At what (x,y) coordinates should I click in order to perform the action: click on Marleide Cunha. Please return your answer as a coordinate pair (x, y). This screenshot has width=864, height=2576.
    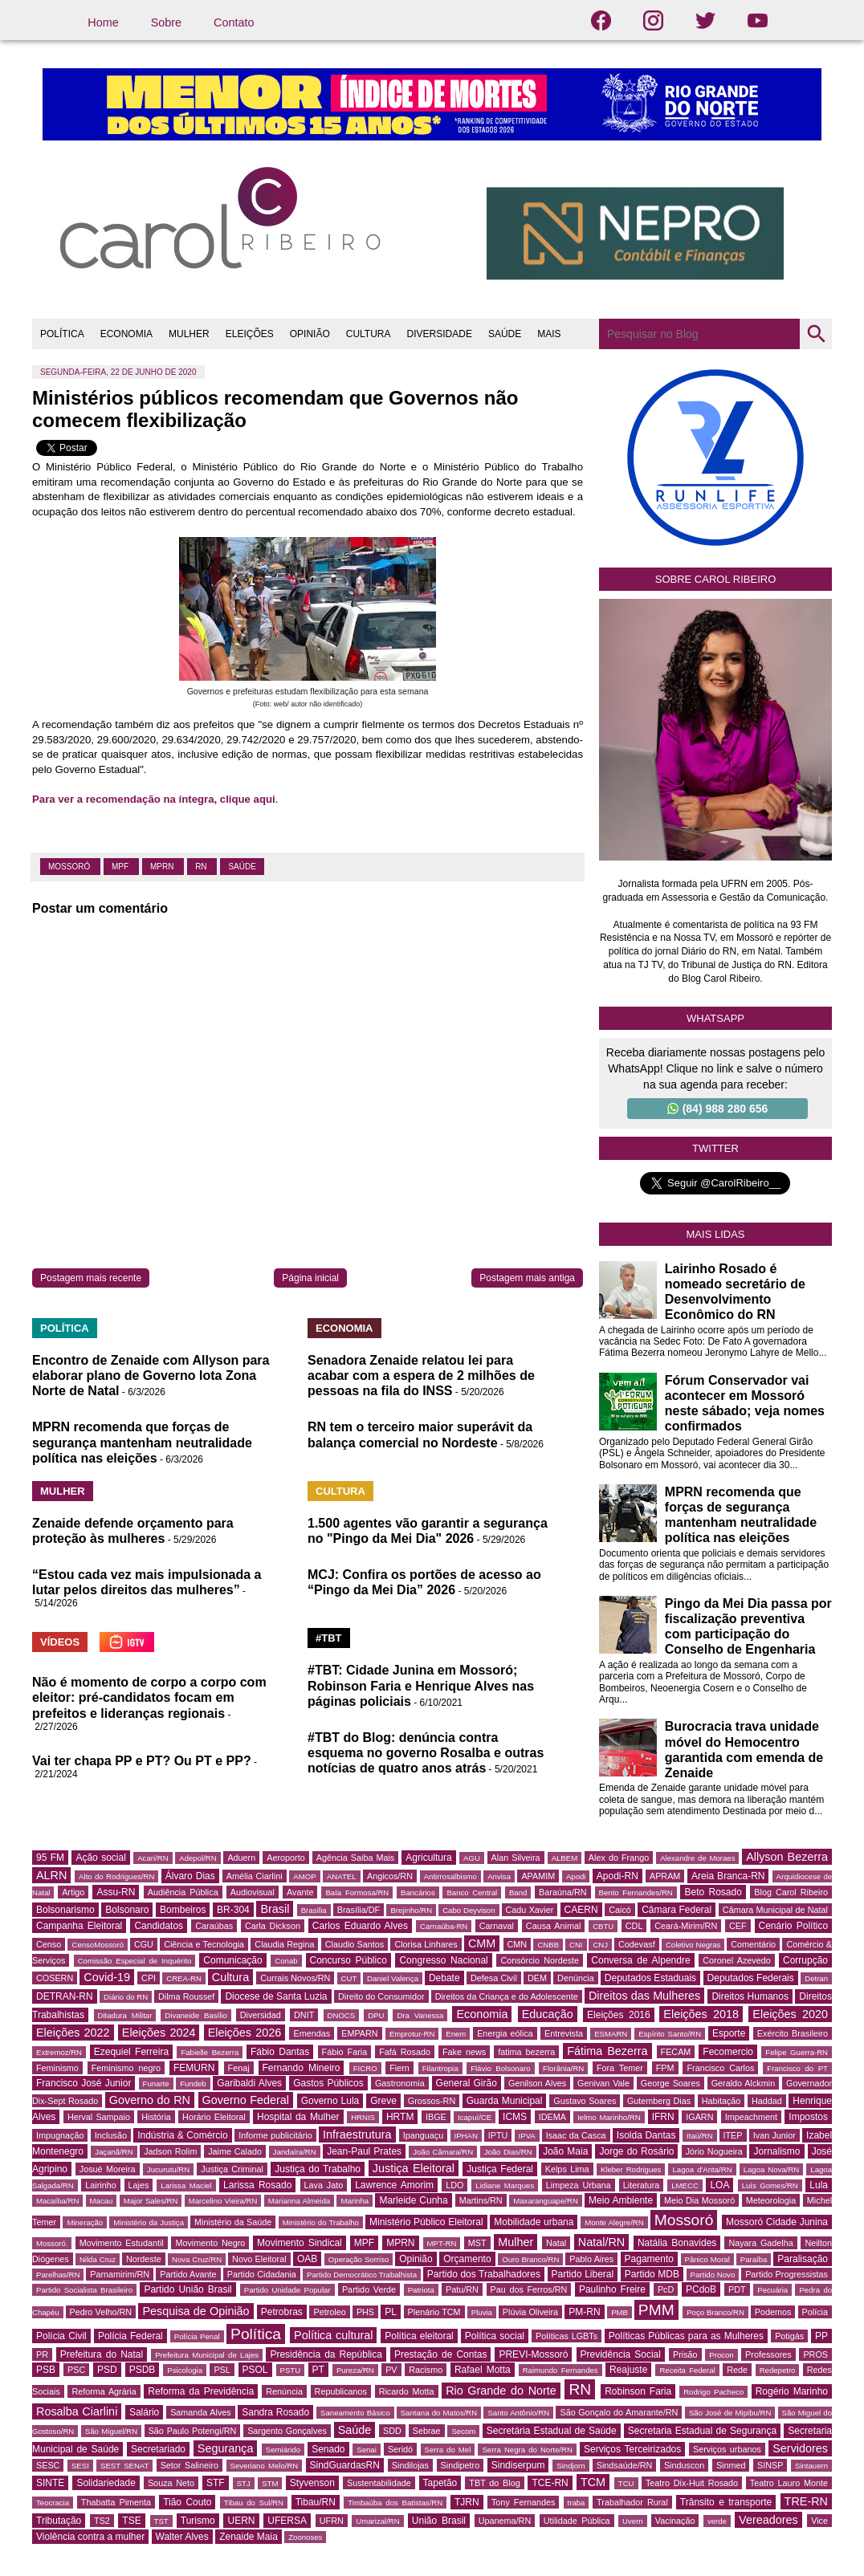
    Looking at the image, I should click on (413, 2200).